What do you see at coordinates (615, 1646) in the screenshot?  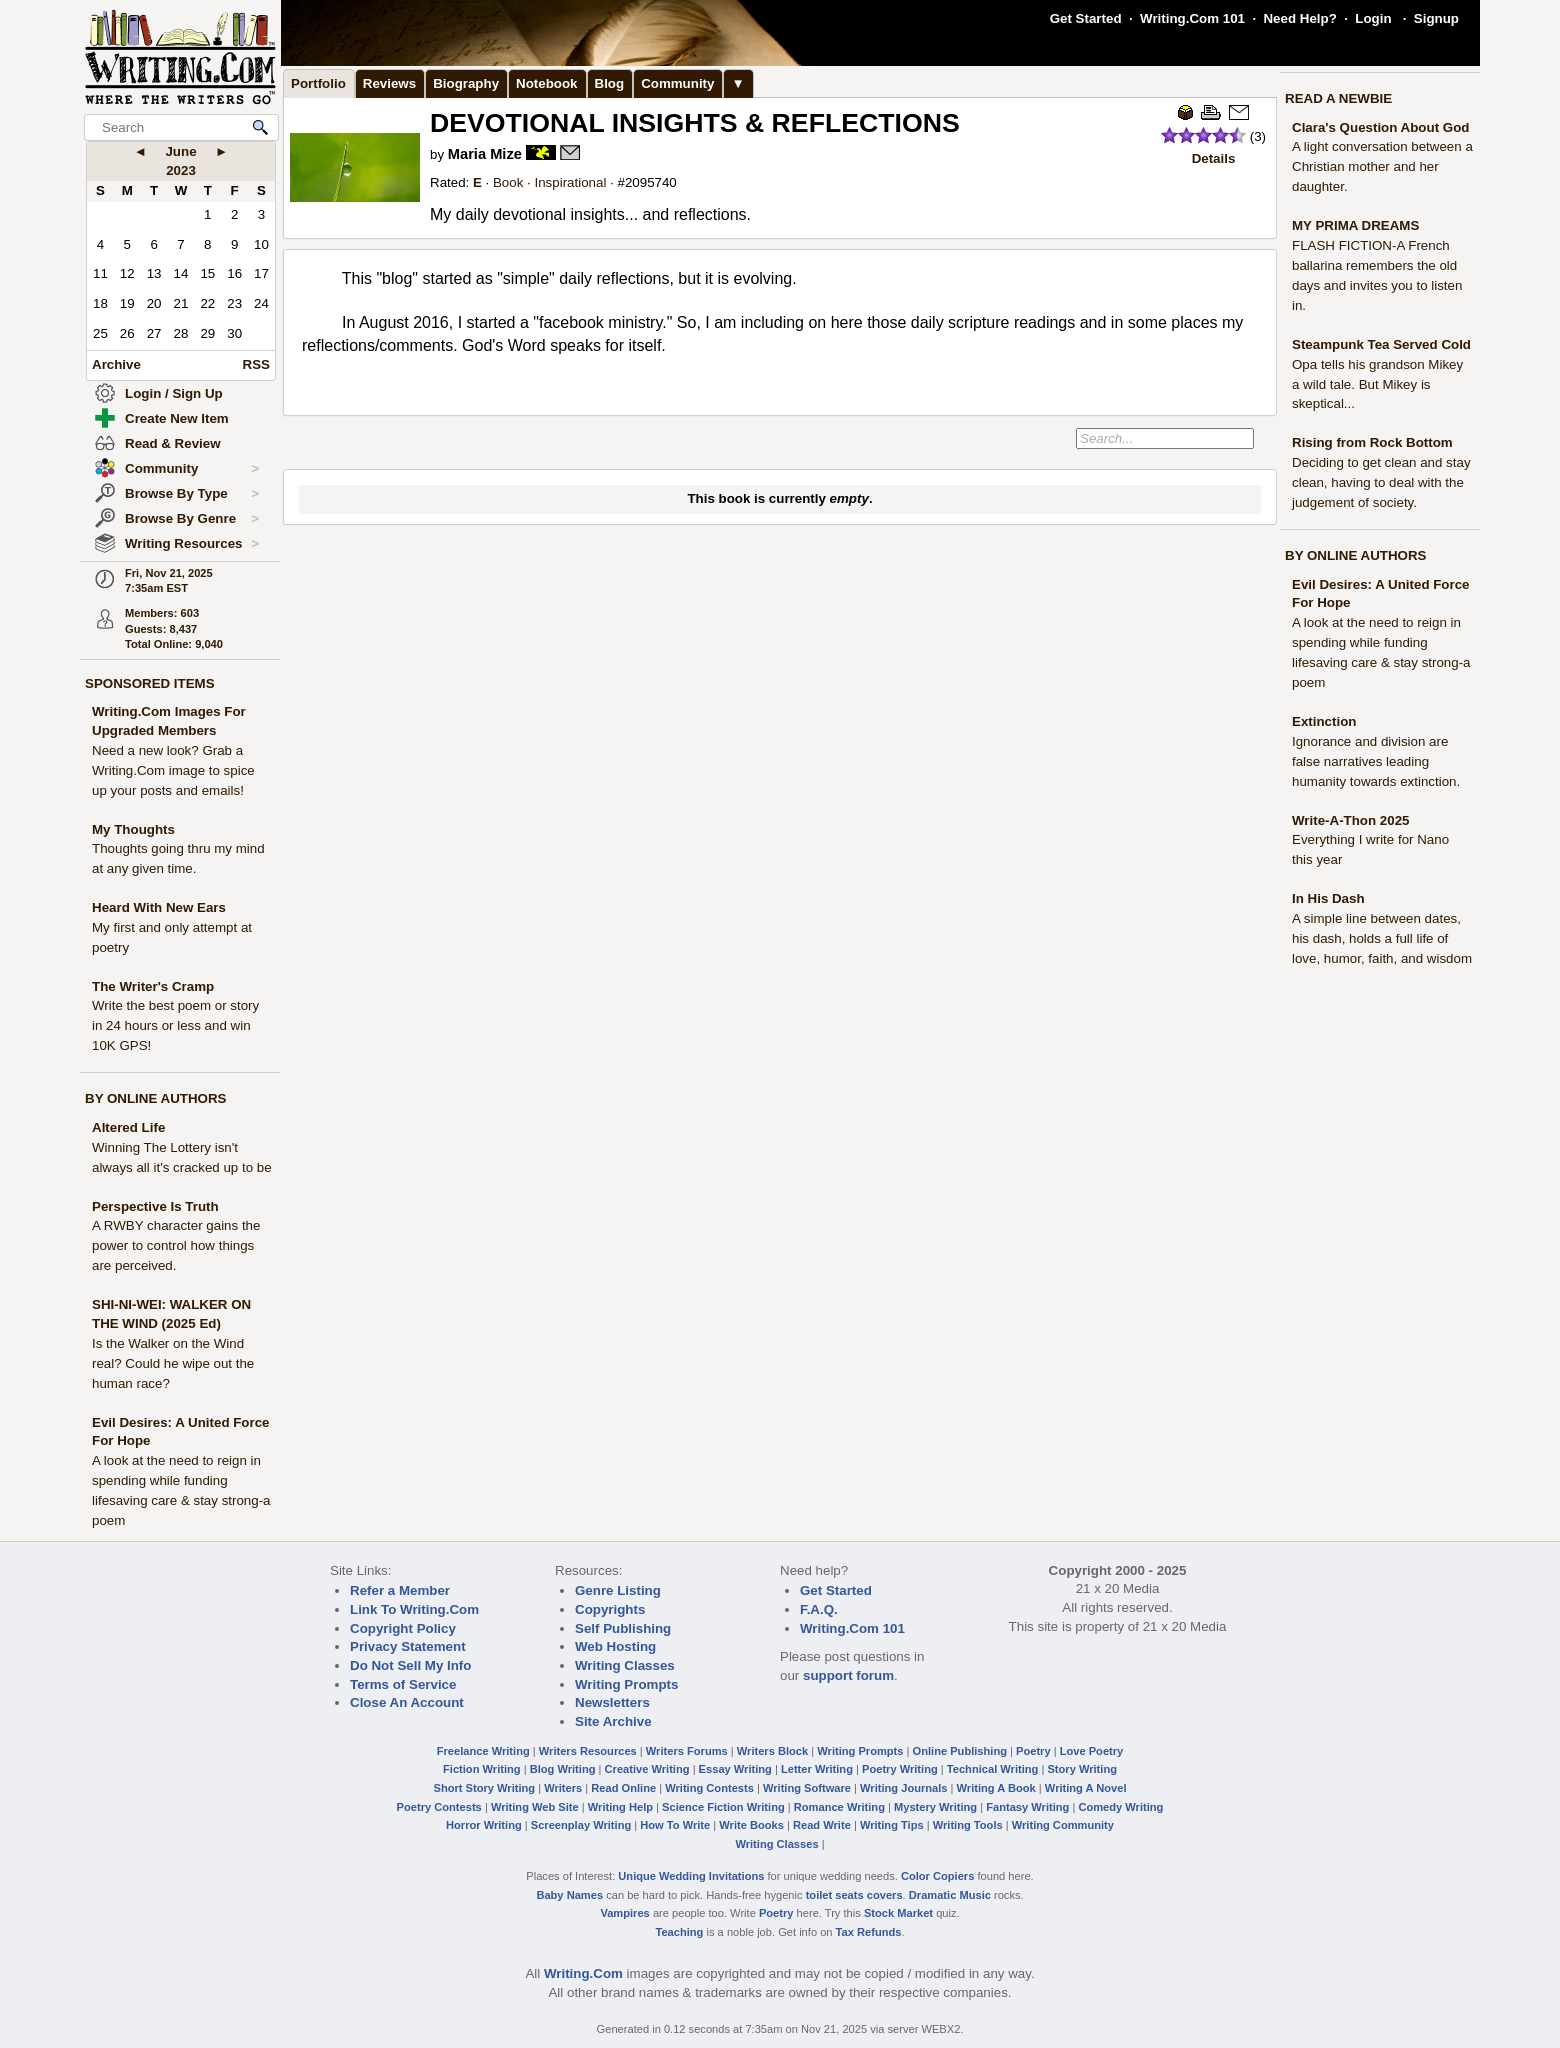 I see `Web Hosting` at bounding box center [615, 1646].